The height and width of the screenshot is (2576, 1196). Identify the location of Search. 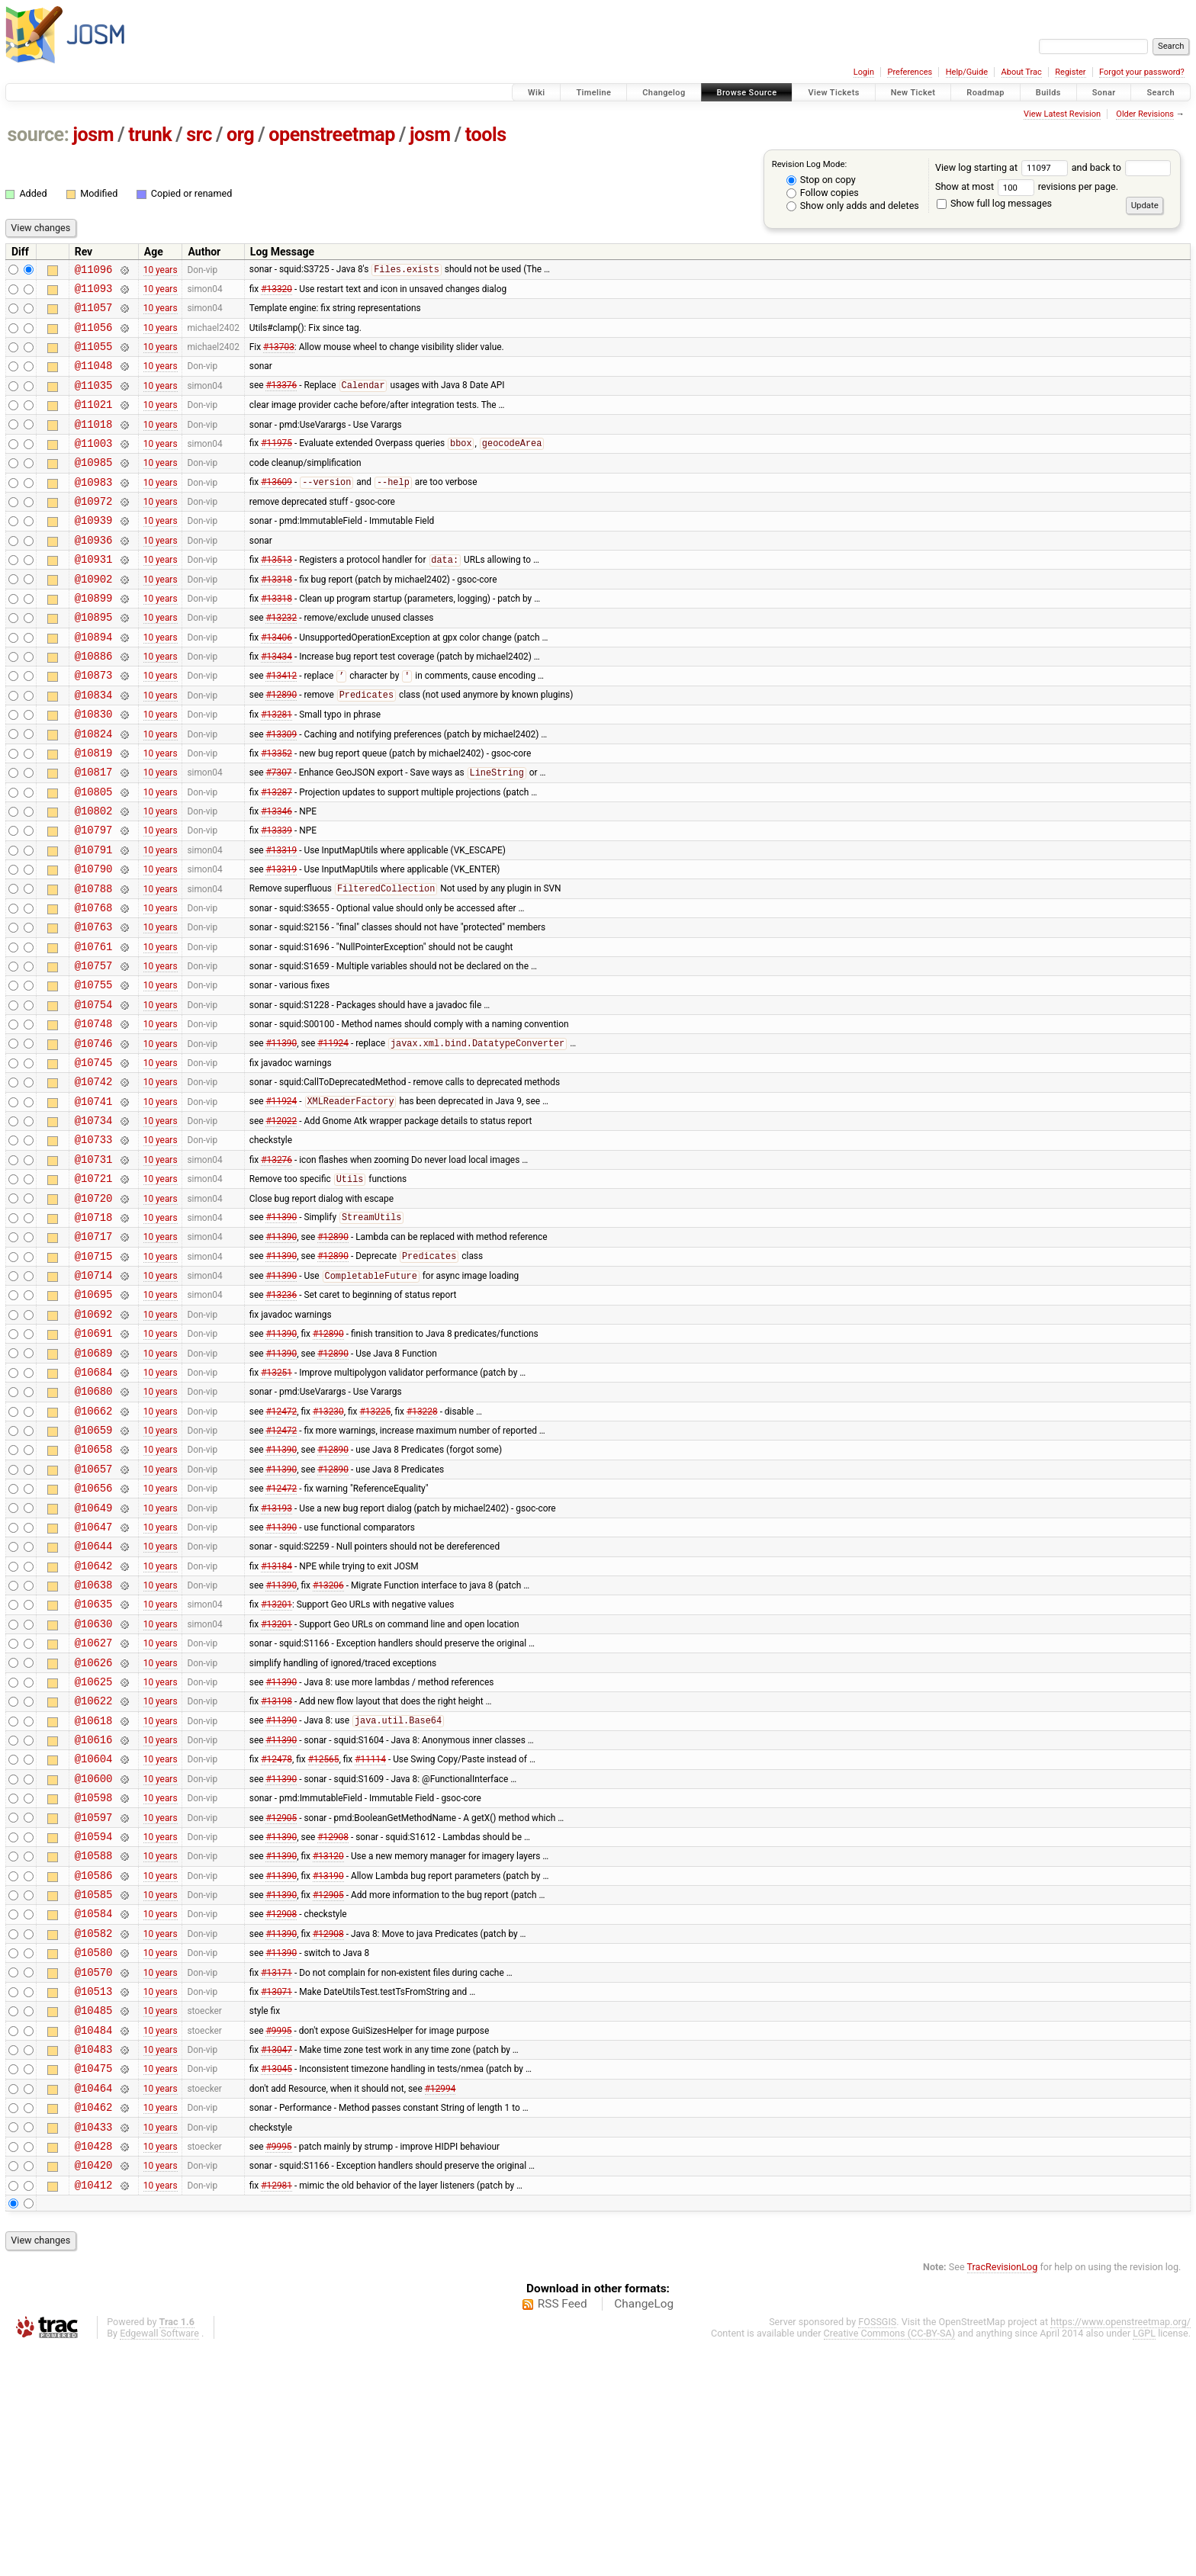
(1160, 93).